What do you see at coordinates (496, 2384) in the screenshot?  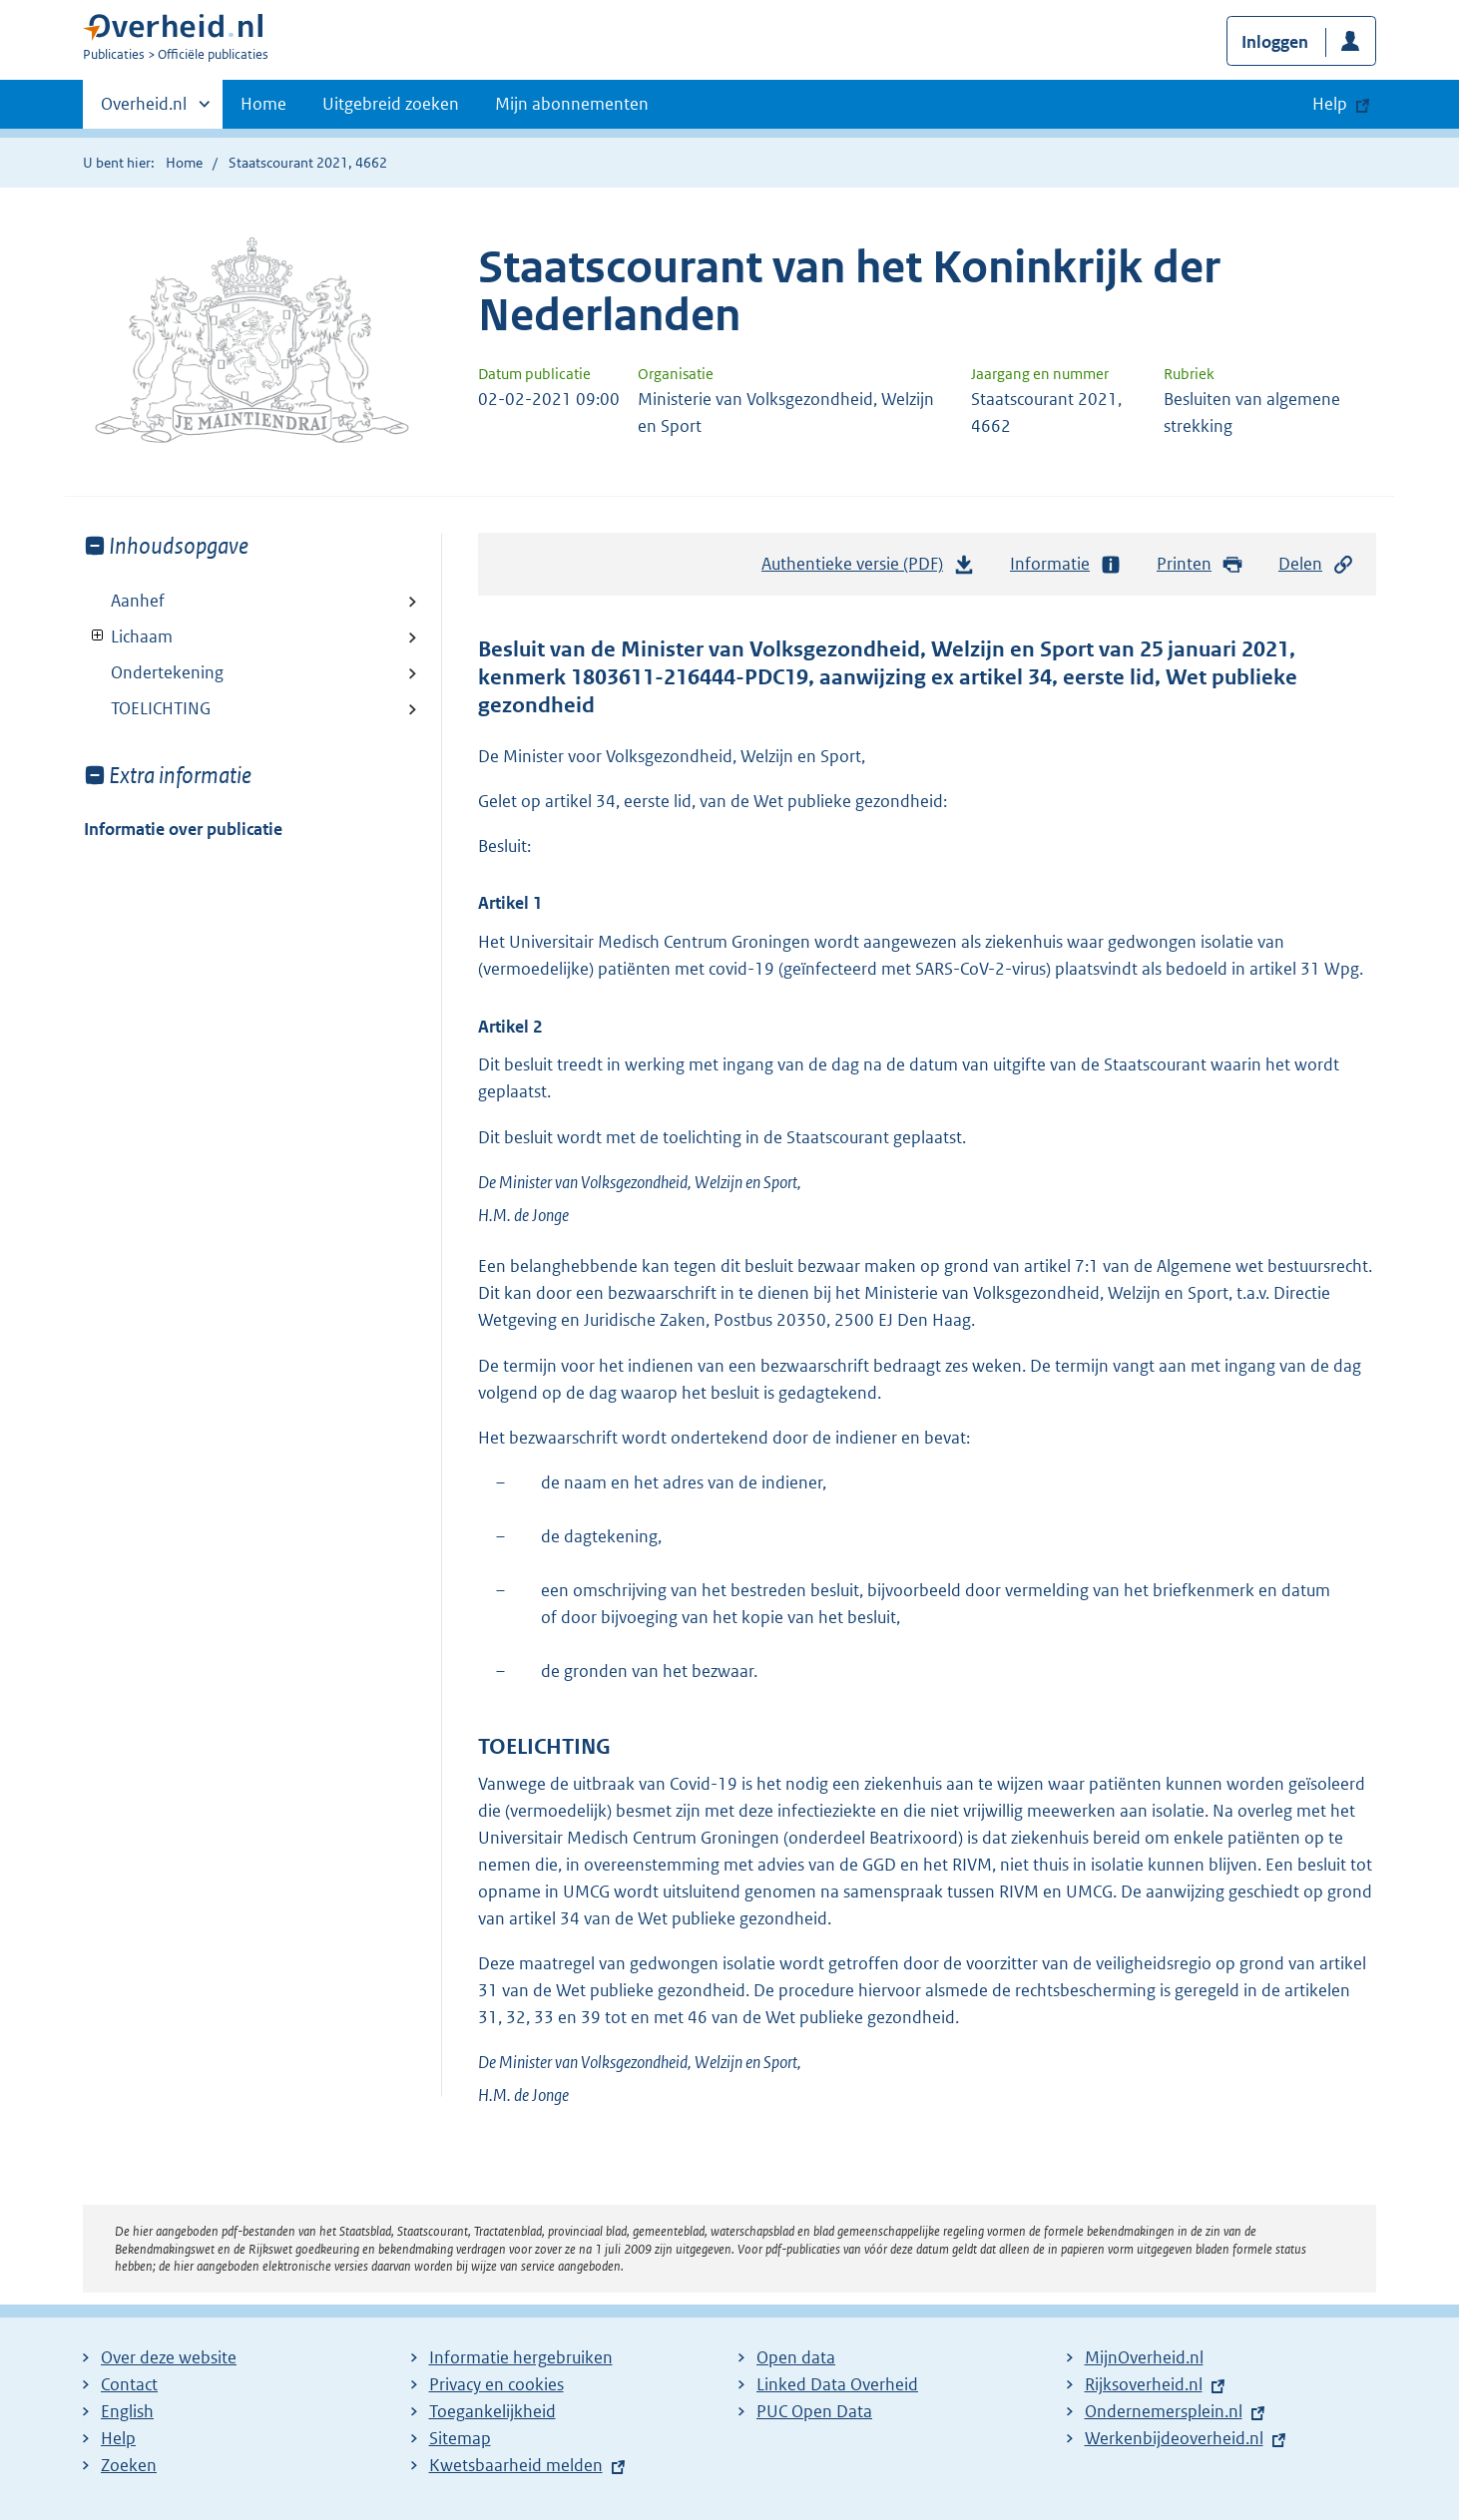 I see `Privacy en cookies` at bounding box center [496, 2384].